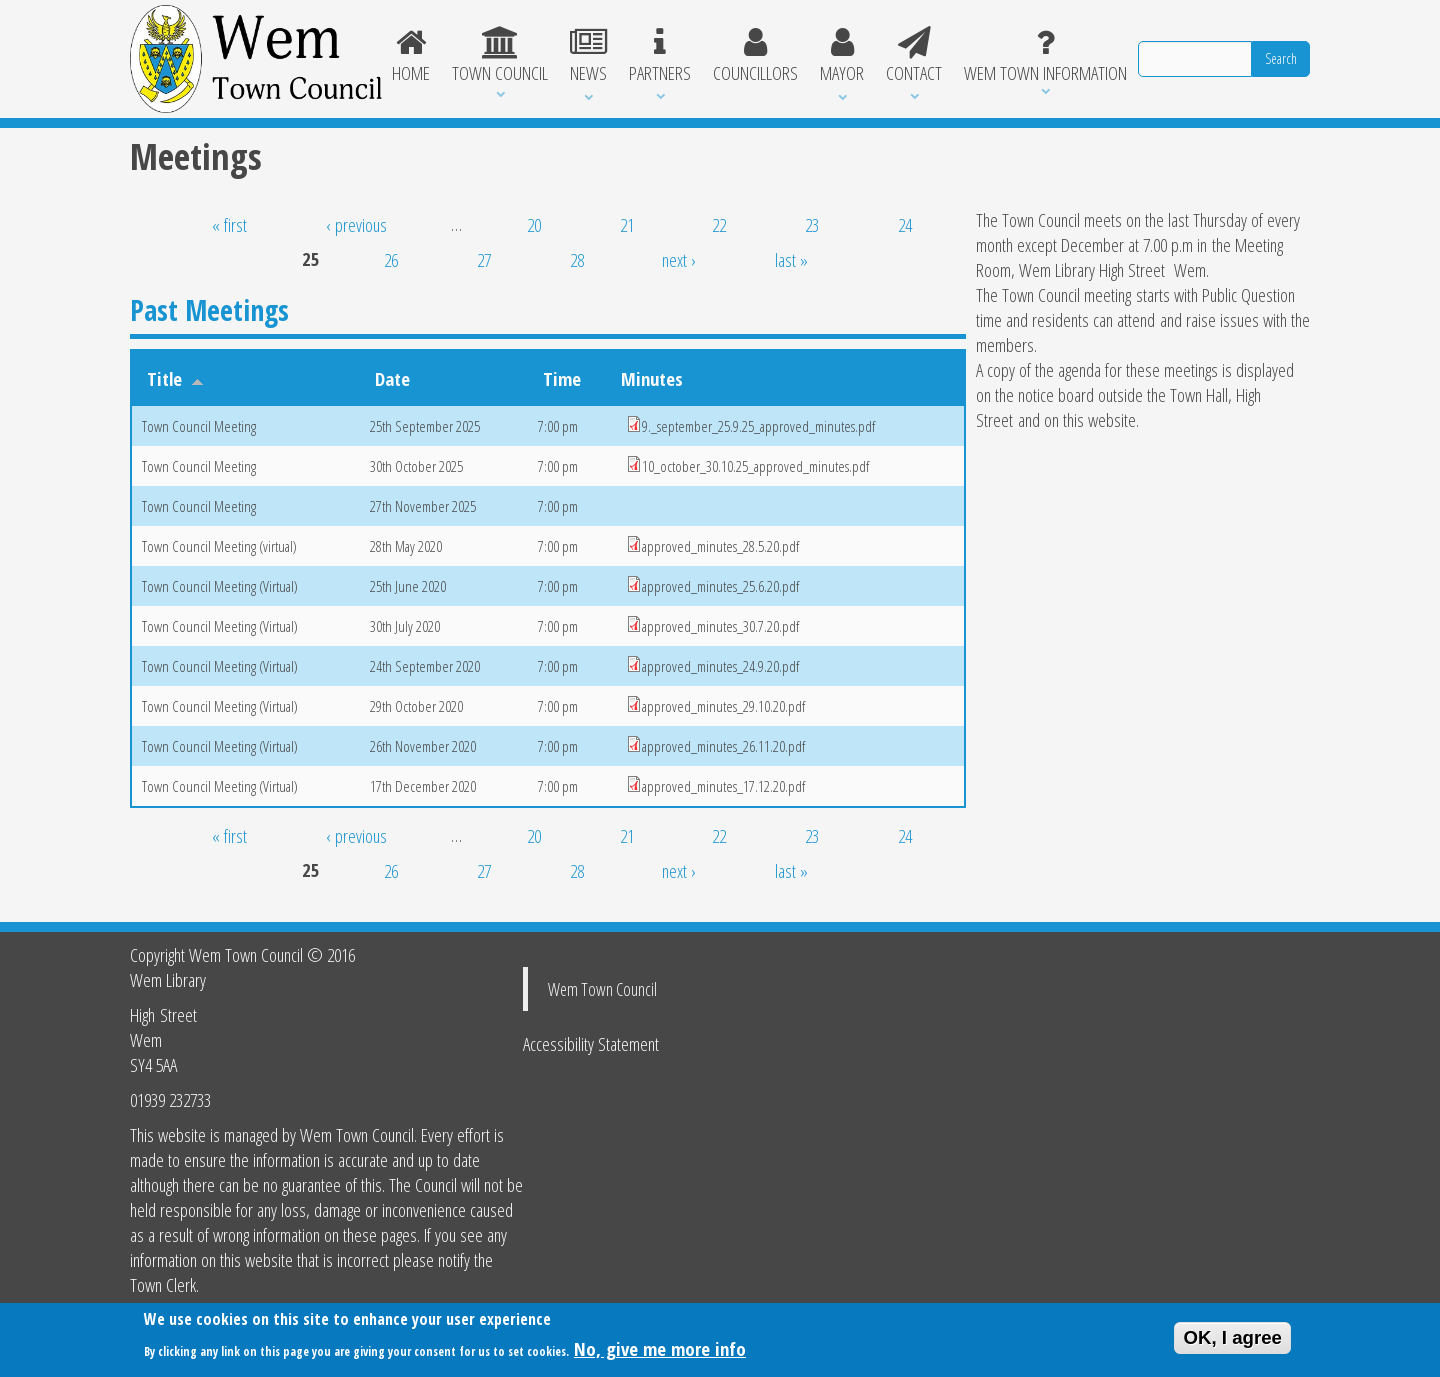 This screenshot has width=1440, height=1377. Describe the element at coordinates (914, 56) in the screenshot. I see `Contact` at that location.